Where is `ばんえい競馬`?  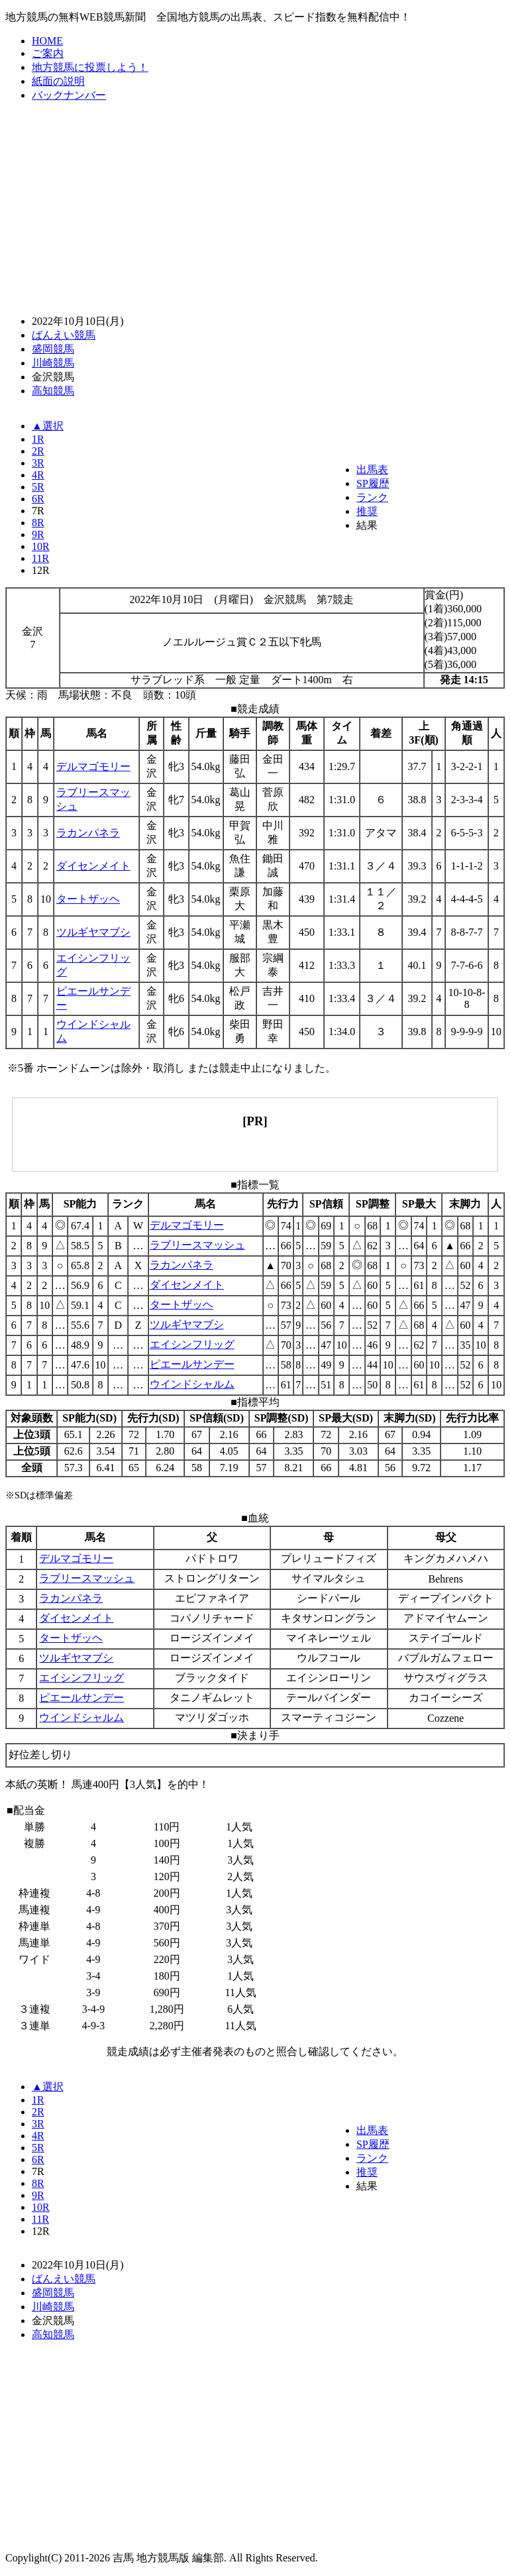
ばんえい競馬 is located at coordinates (63, 335).